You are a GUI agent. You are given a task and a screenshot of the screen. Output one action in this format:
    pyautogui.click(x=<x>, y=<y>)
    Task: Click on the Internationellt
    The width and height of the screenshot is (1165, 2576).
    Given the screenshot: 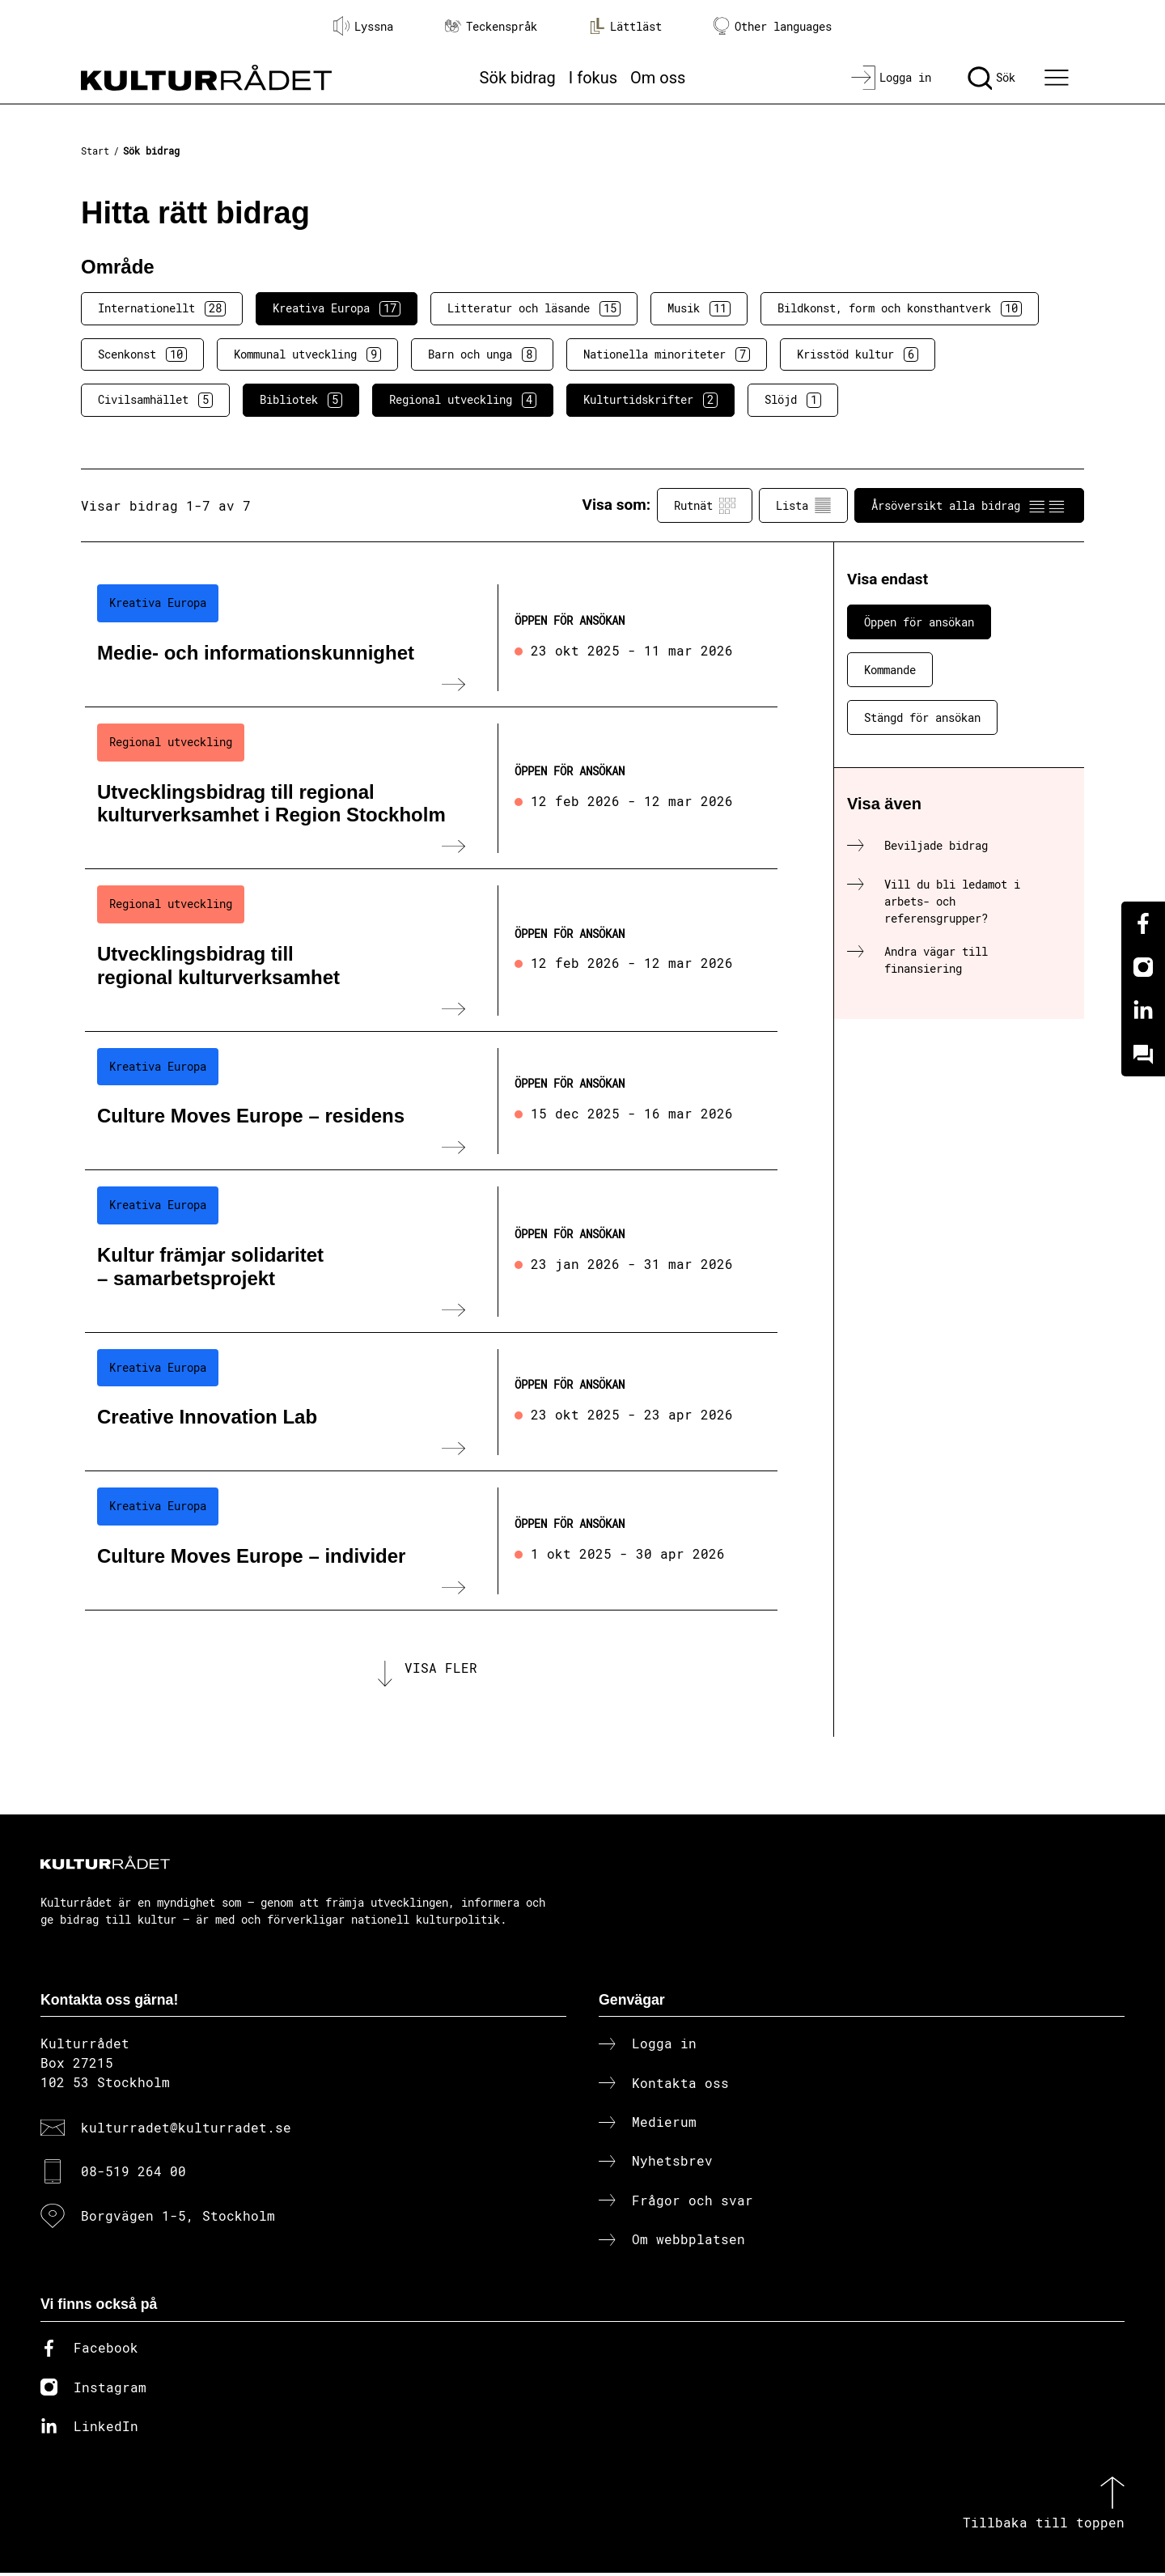 What is the action you would take?
    pyautogui.click(x=162, y=308)
    